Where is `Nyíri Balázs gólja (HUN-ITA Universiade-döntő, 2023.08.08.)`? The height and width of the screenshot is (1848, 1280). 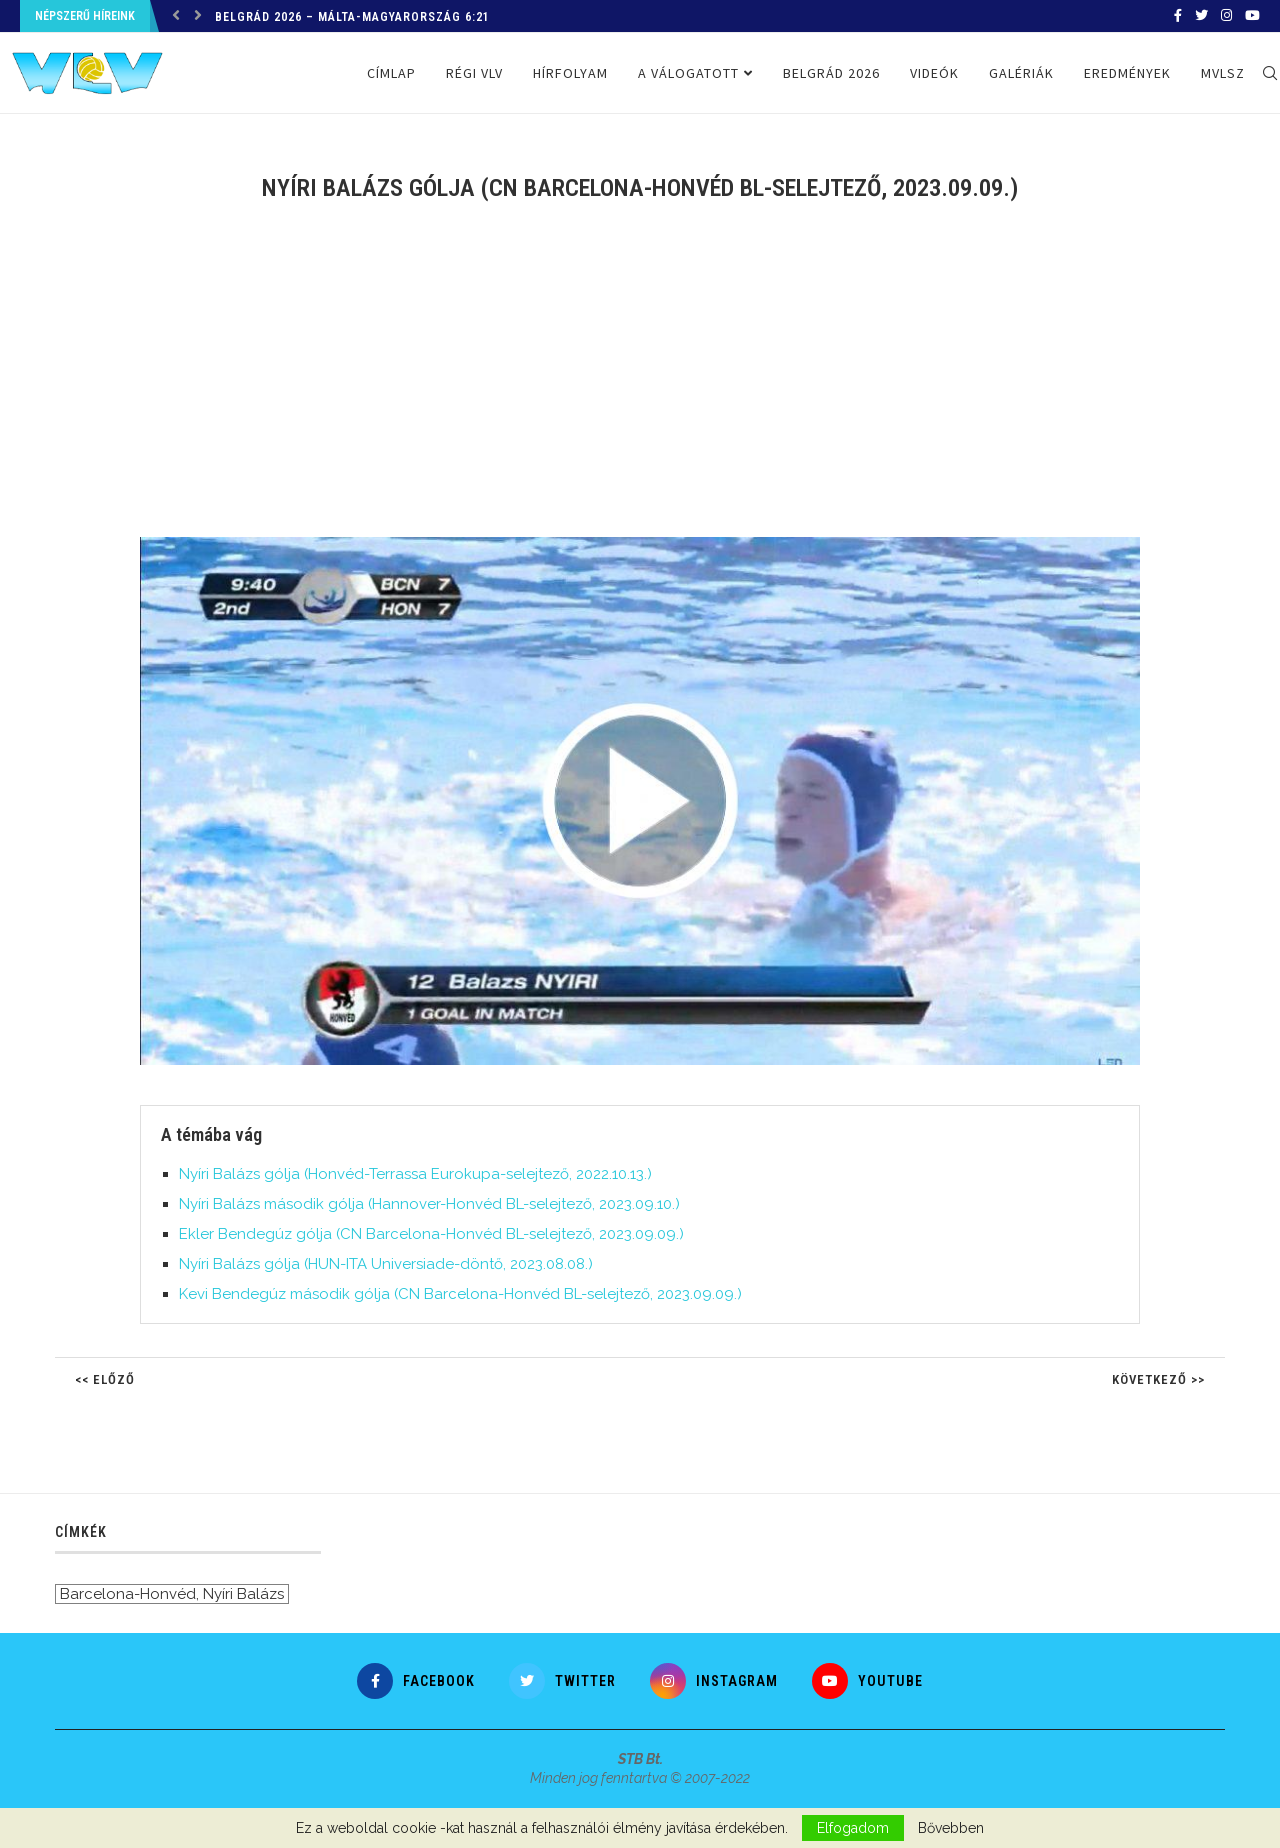
Nyíri Balázs gólja (HUN-ITA Universiade-döntő, 2023.08.08.) is located at coordinates (386, 1264).